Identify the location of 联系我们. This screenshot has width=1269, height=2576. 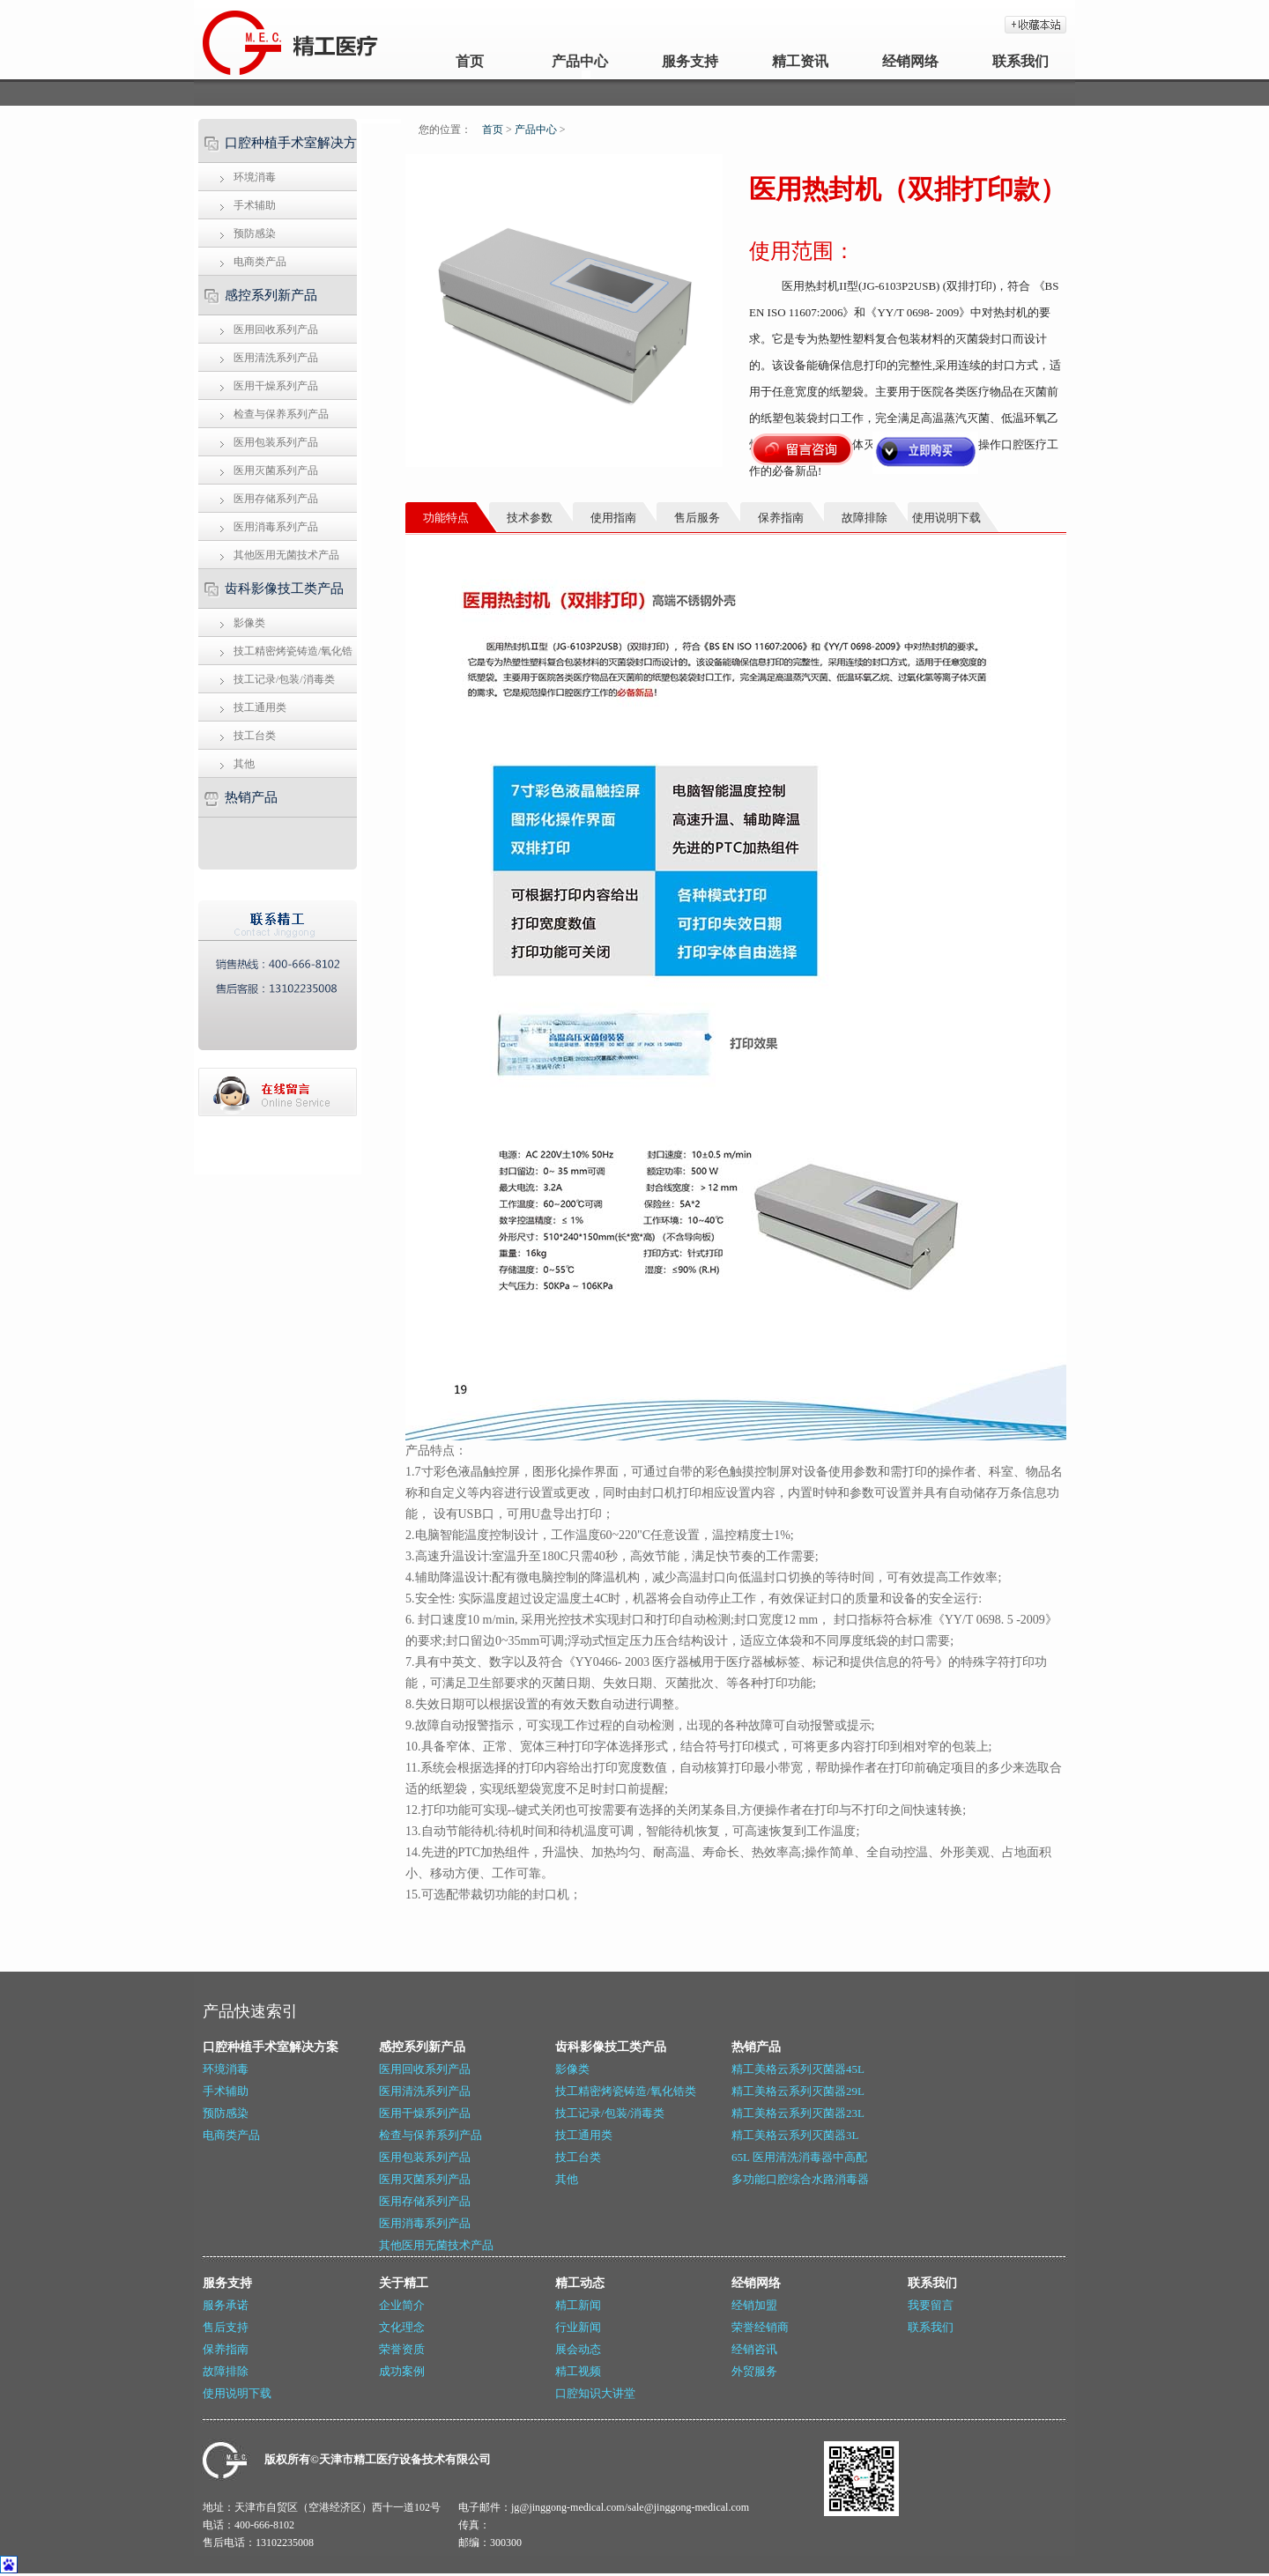
(1020, 61).